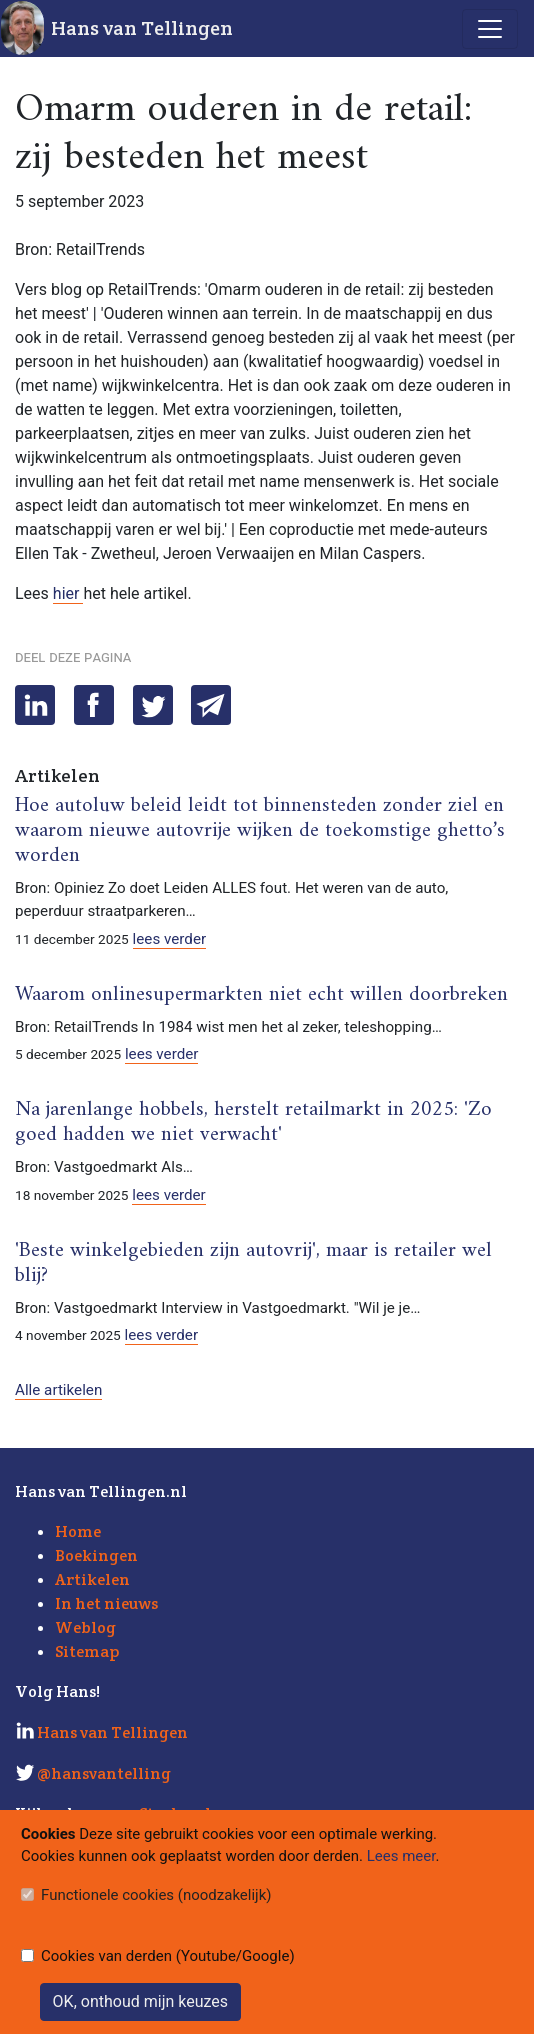 This screenshot has width=534, height=2034. I want to click on Alle artikelen, so click(58, 1390).